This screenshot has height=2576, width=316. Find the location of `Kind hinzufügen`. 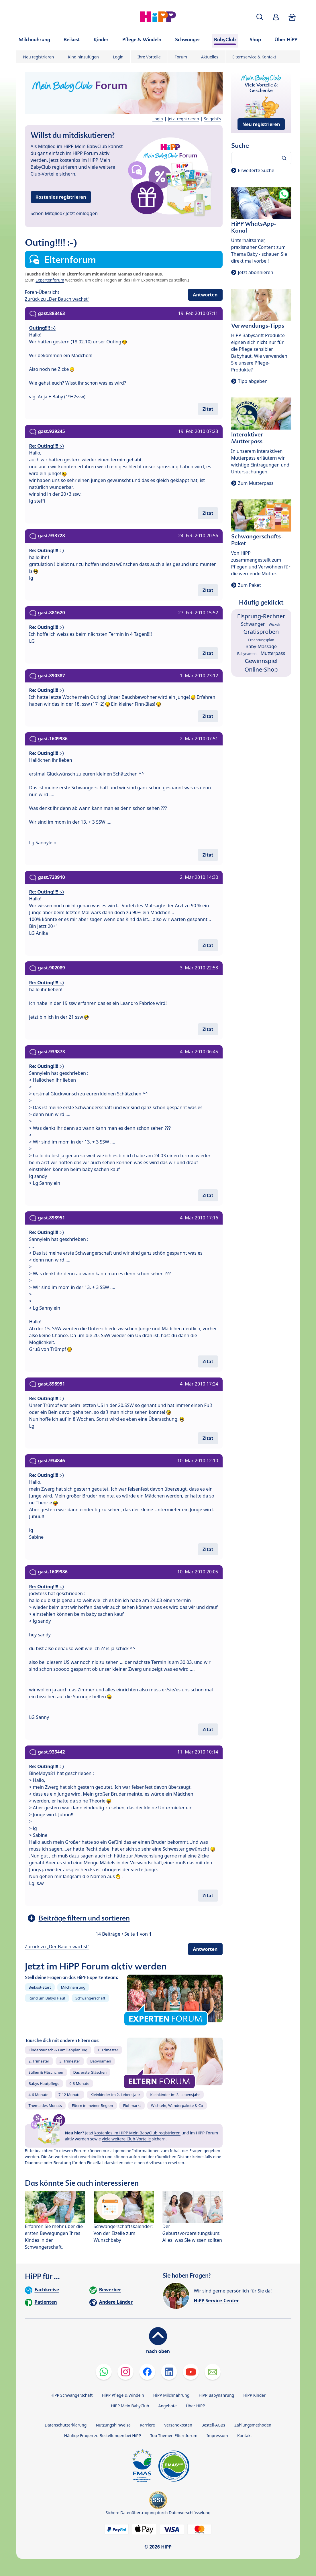

Kind hinzufügen is located at coordinates (83, 57).